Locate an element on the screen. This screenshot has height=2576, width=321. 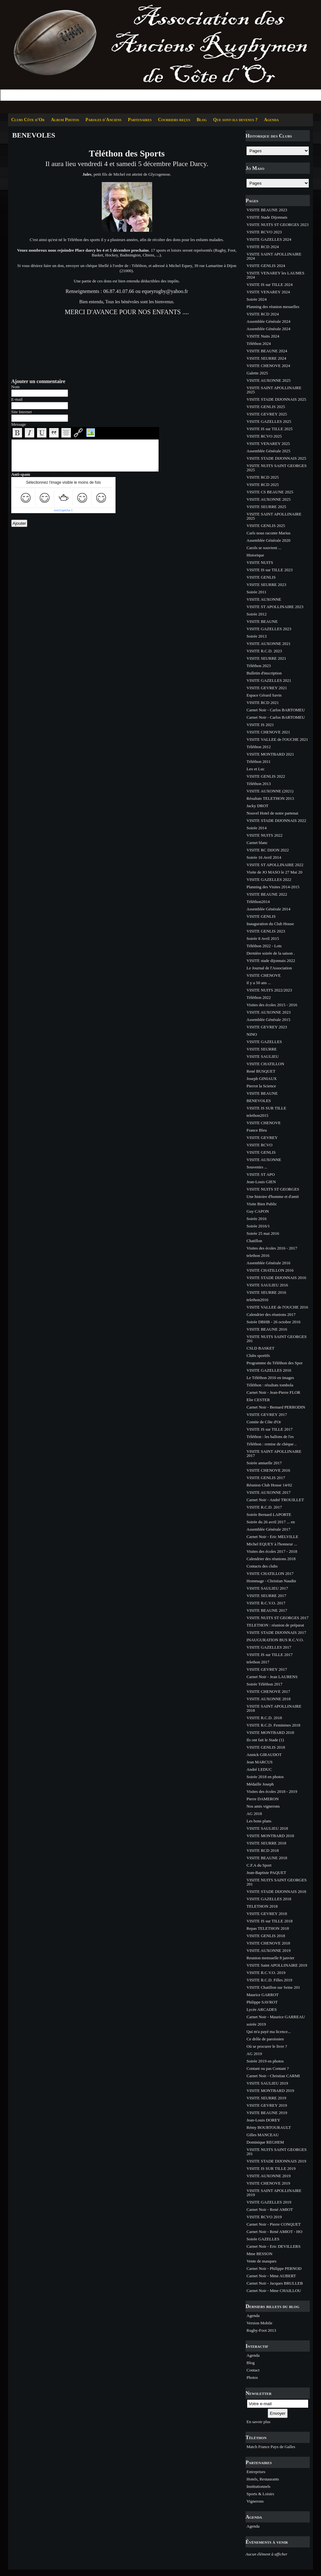
VISITE SEURRE is located at coordinates (262, 1049).